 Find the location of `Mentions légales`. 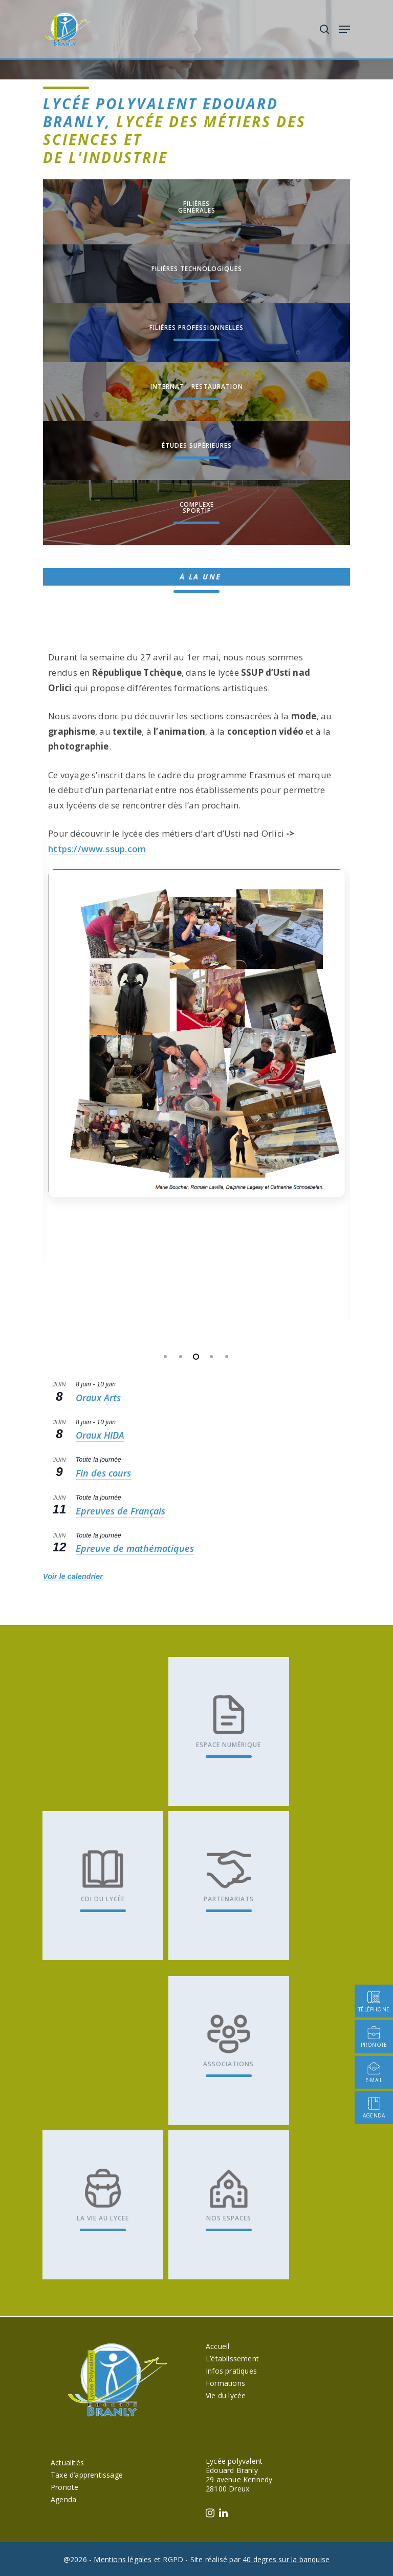

Mentions légales is located at coordinates (122, 2559).